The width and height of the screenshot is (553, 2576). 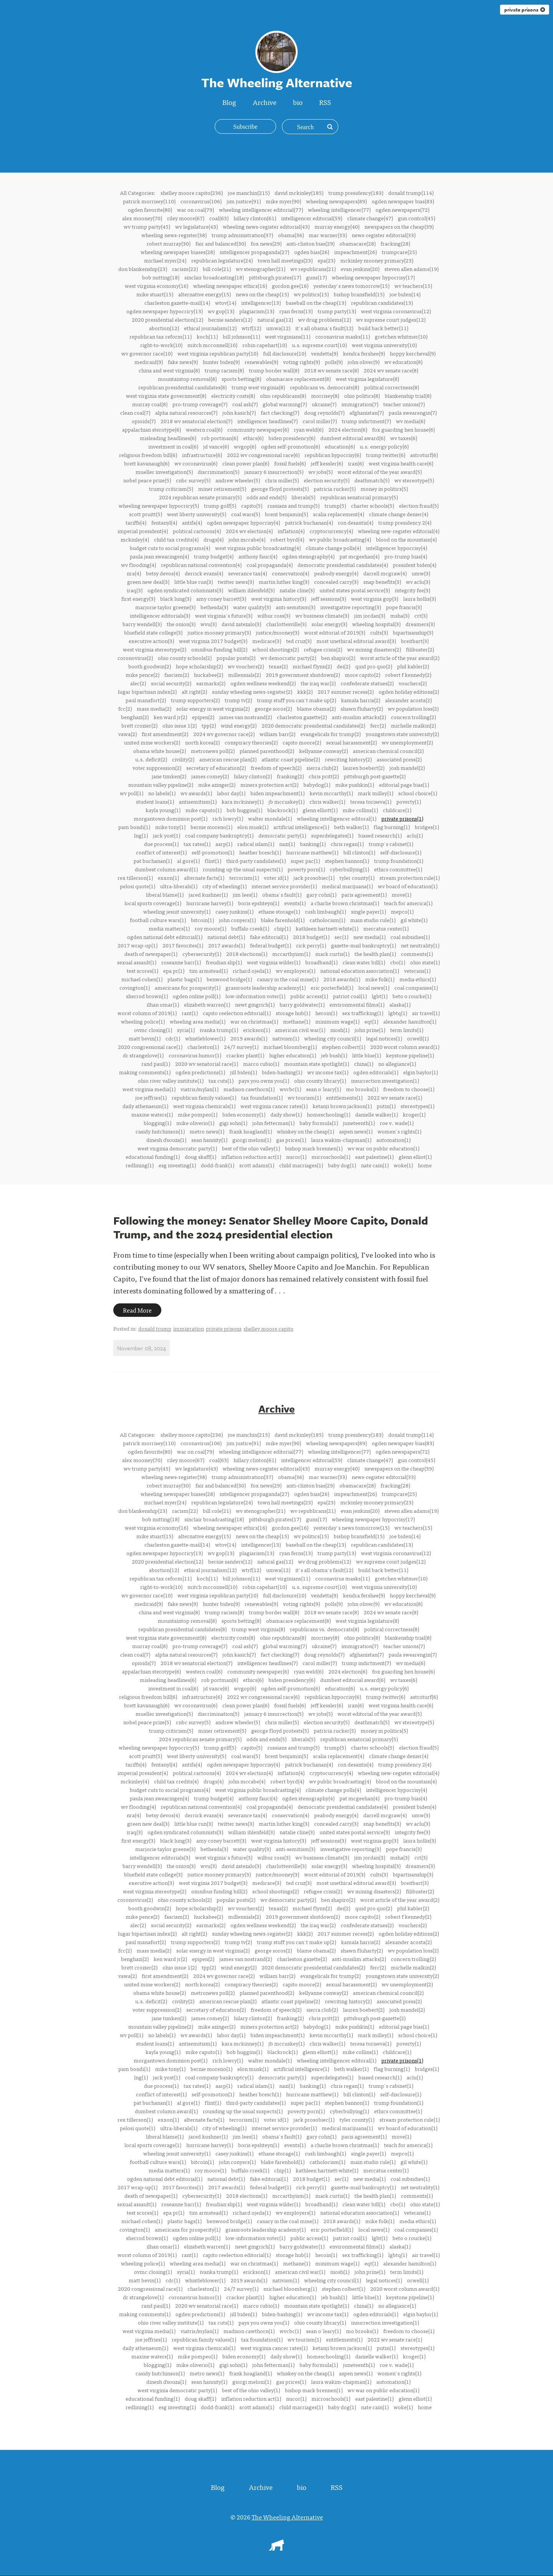 I want to click on u.s. deficit(2), so click(x=151, y=759).